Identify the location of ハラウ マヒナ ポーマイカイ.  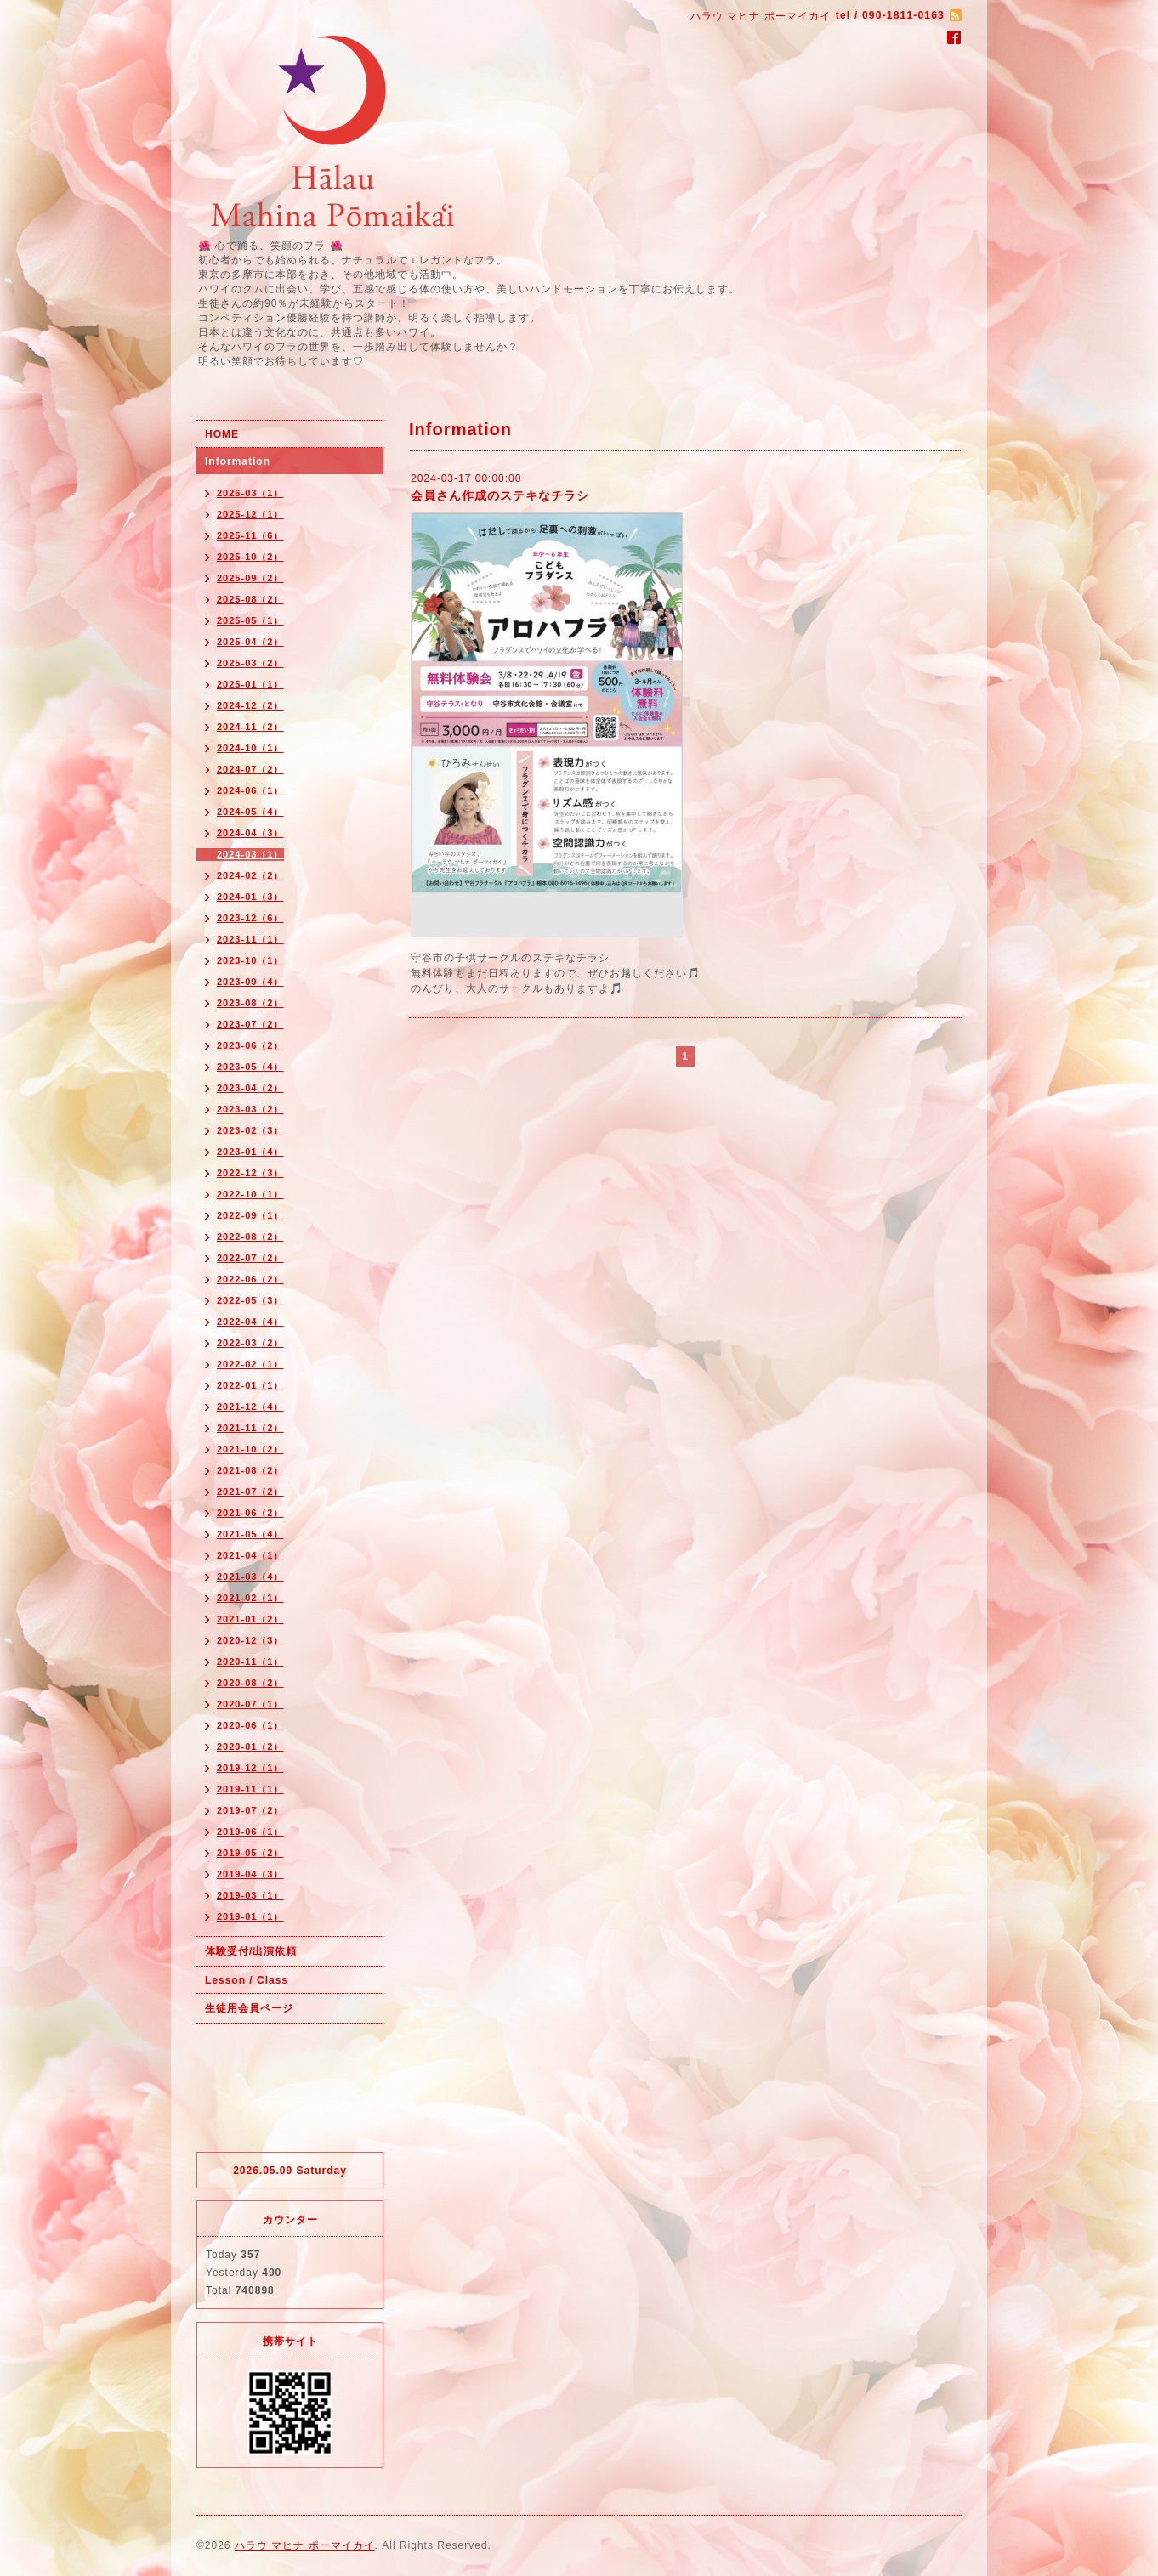
(305, 2545).